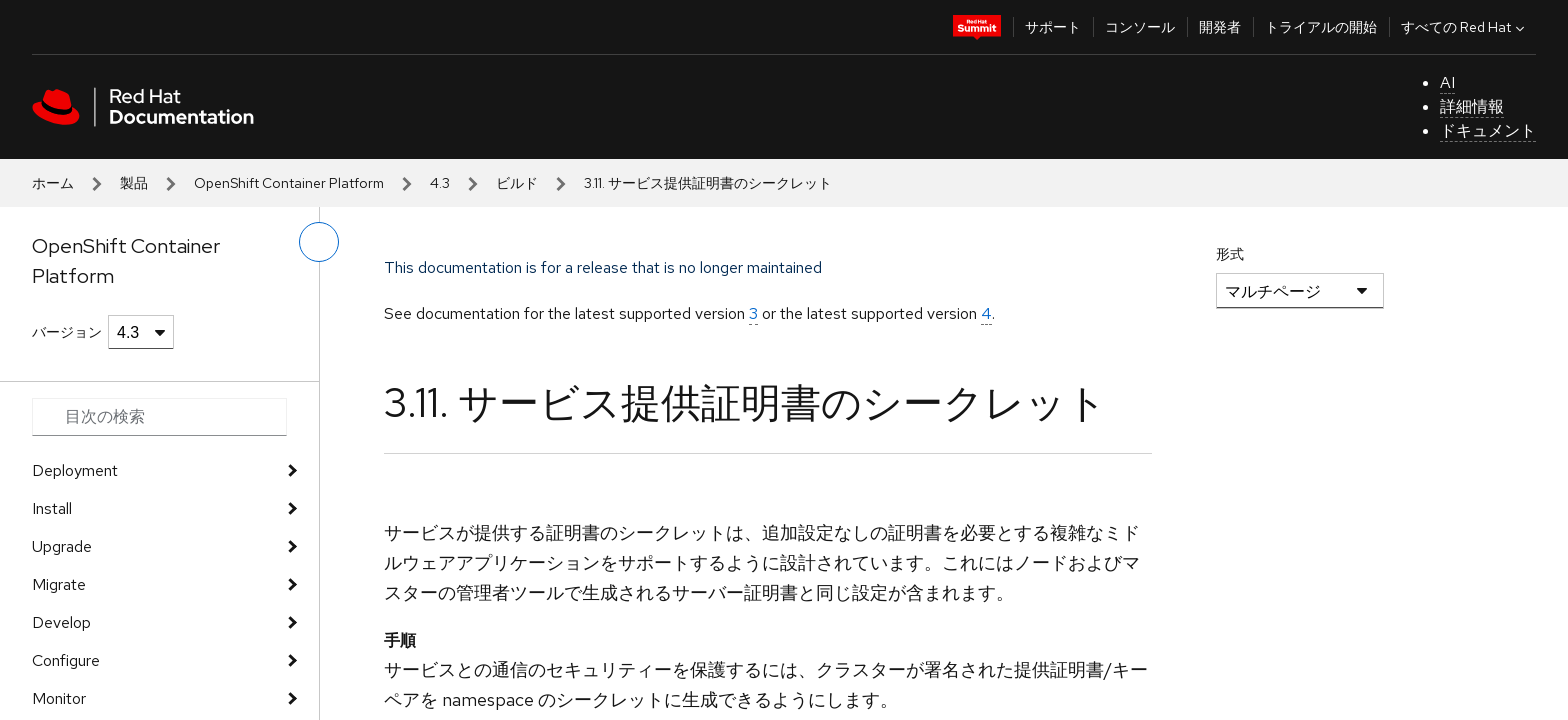  What do you see at coordinates (1447, 82) in the screenshot?
I see `AI` at bounding box center [1447, 82].